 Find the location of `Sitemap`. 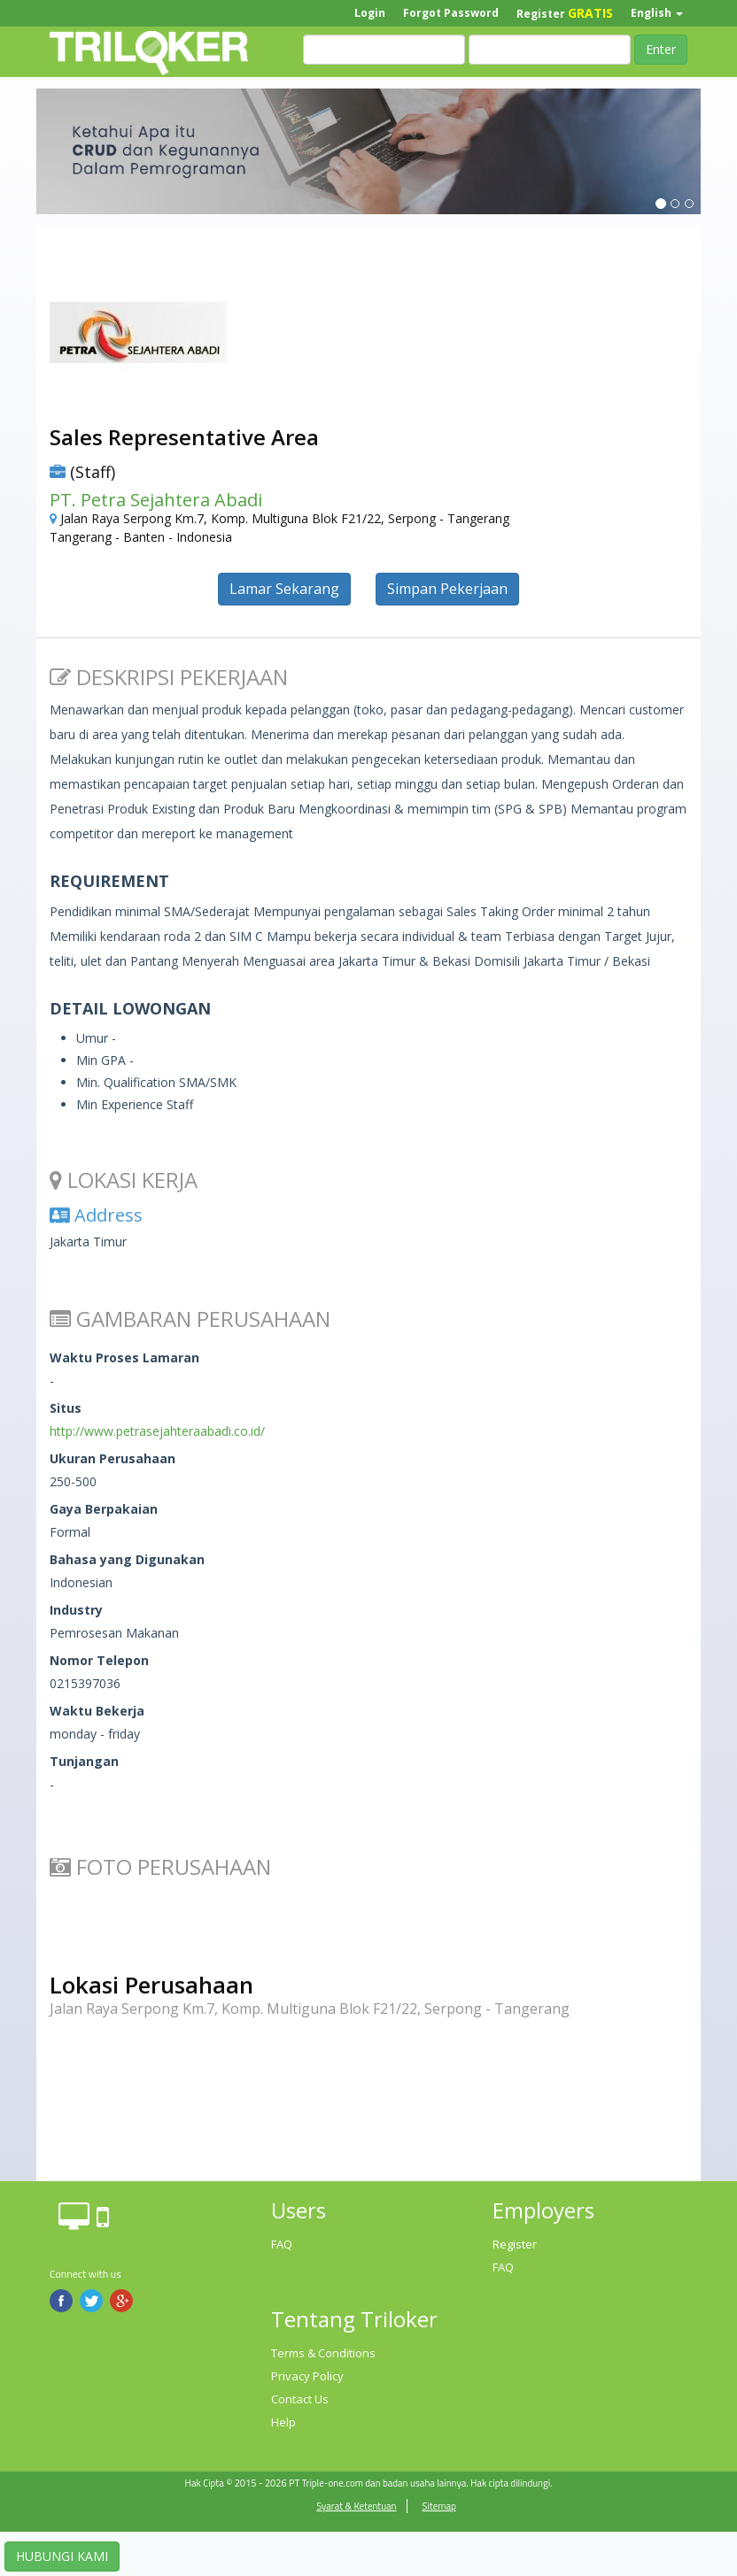

Sitemap is located at coordinates (438, 2506).